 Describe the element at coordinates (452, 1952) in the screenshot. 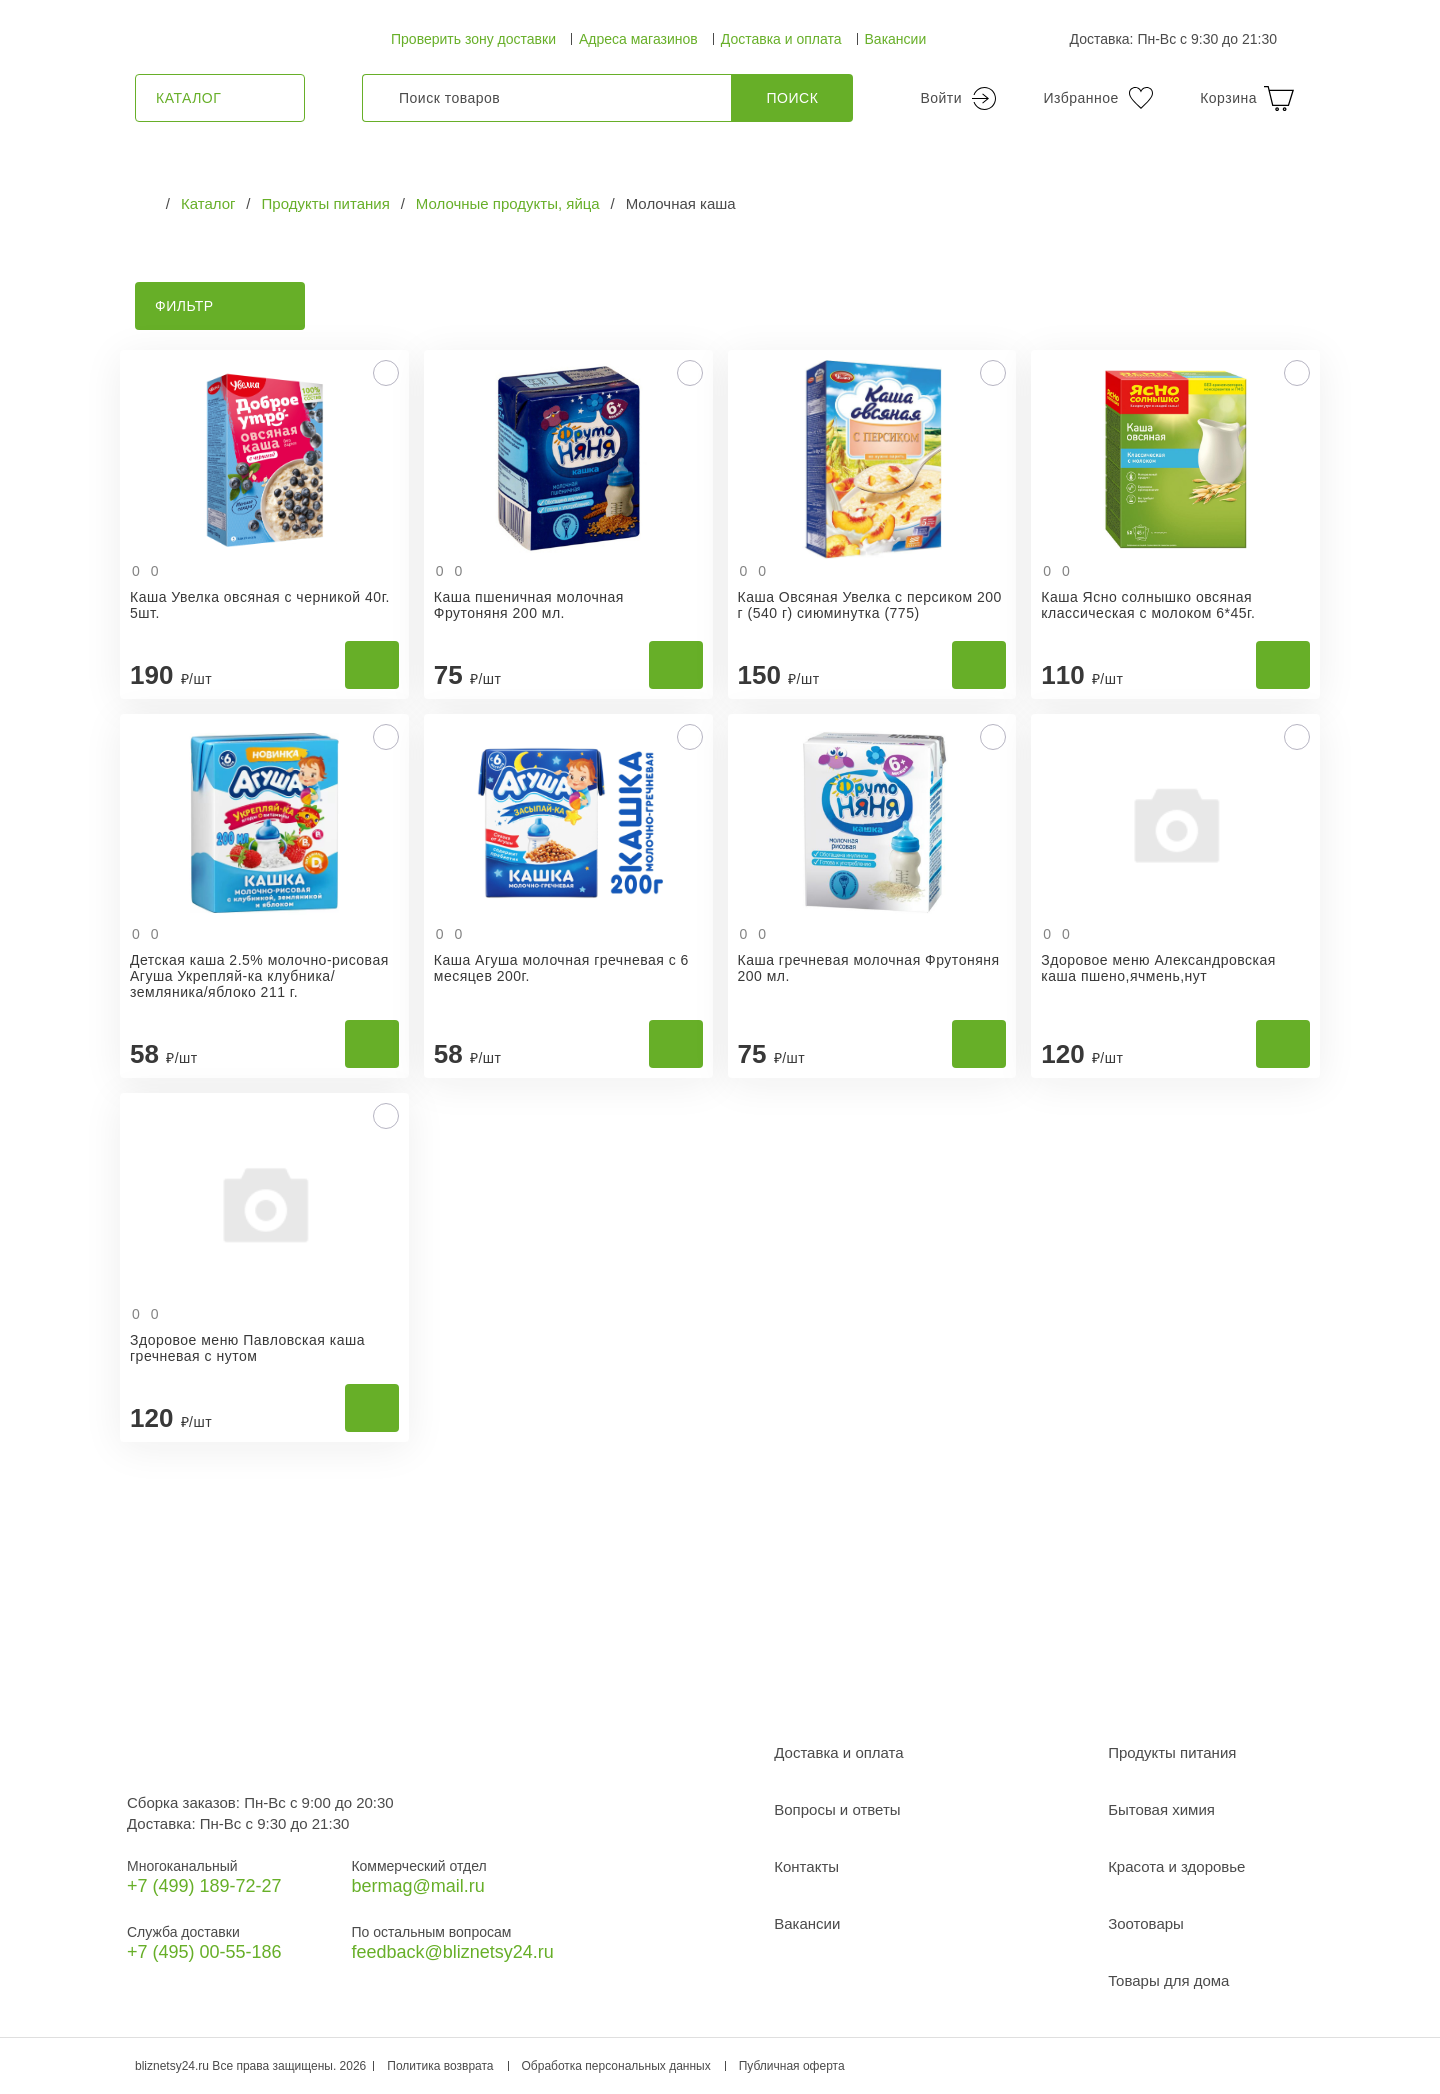

I see `feedback@bliznetsy24.ru` at that location.